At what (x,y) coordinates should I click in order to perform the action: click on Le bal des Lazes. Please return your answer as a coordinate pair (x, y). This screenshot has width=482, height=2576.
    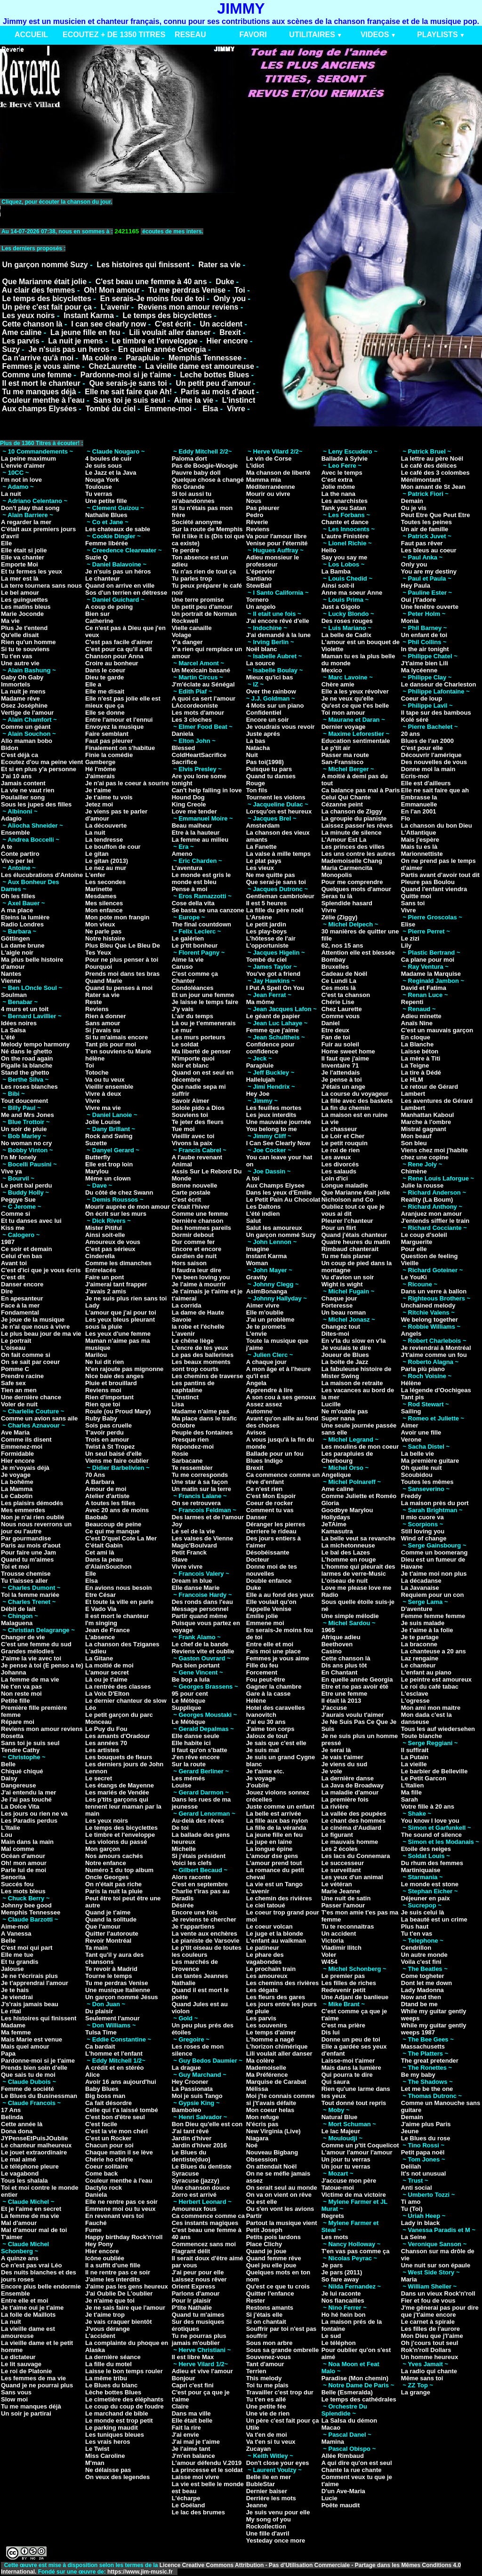
    Looking at the image, I should click on (345, 1552).